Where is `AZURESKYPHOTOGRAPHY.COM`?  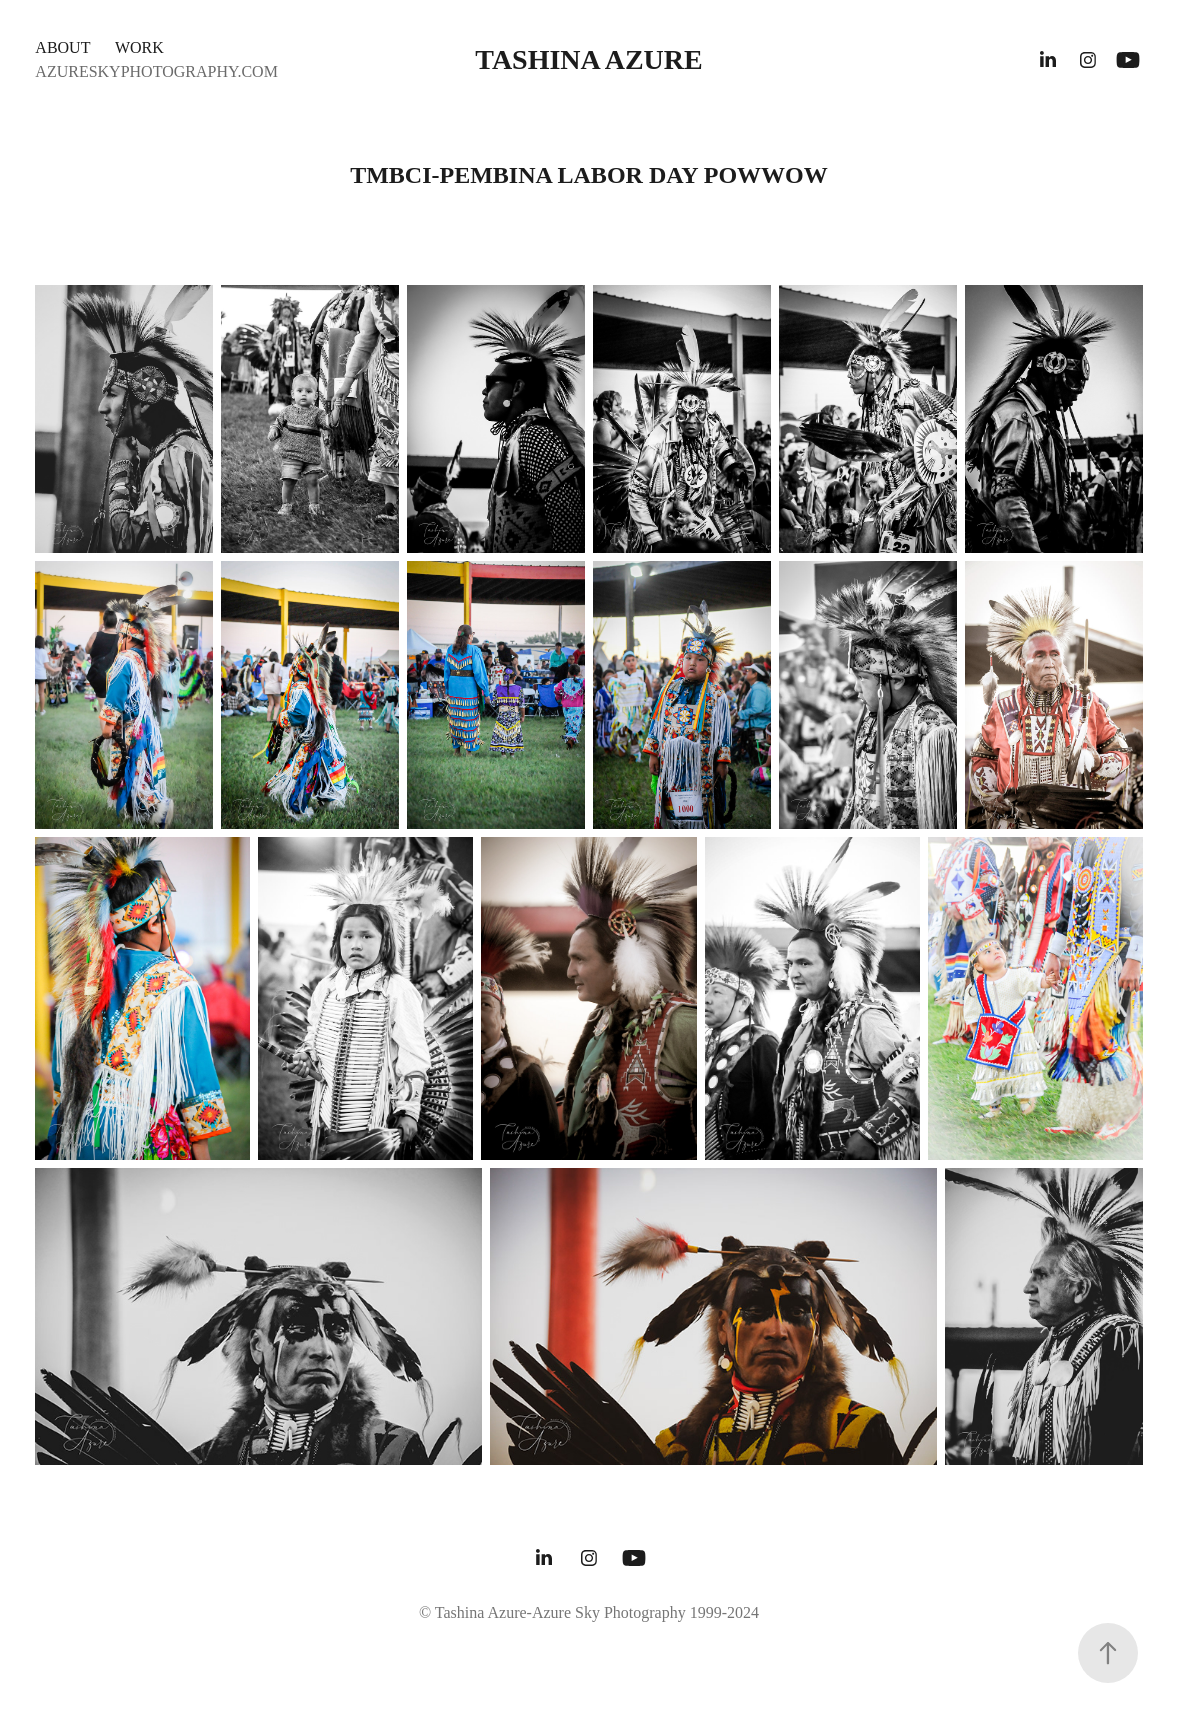
AZURESKYPHOTOGRAPHY.COM is located at coordinates (156, 71).